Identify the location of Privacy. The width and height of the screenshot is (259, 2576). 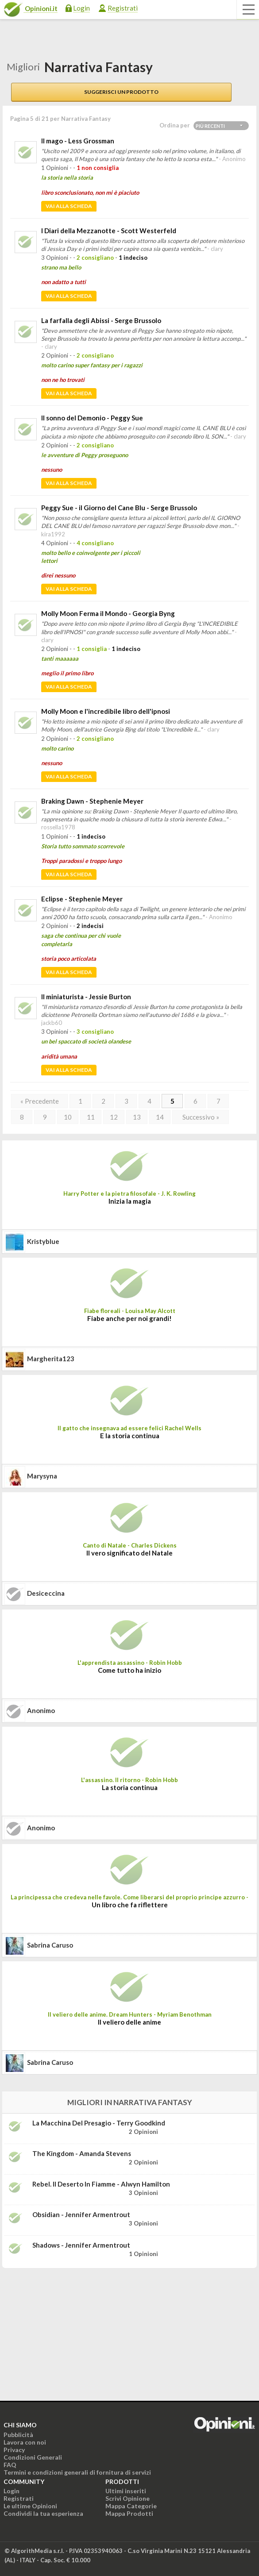
(14, 2449).